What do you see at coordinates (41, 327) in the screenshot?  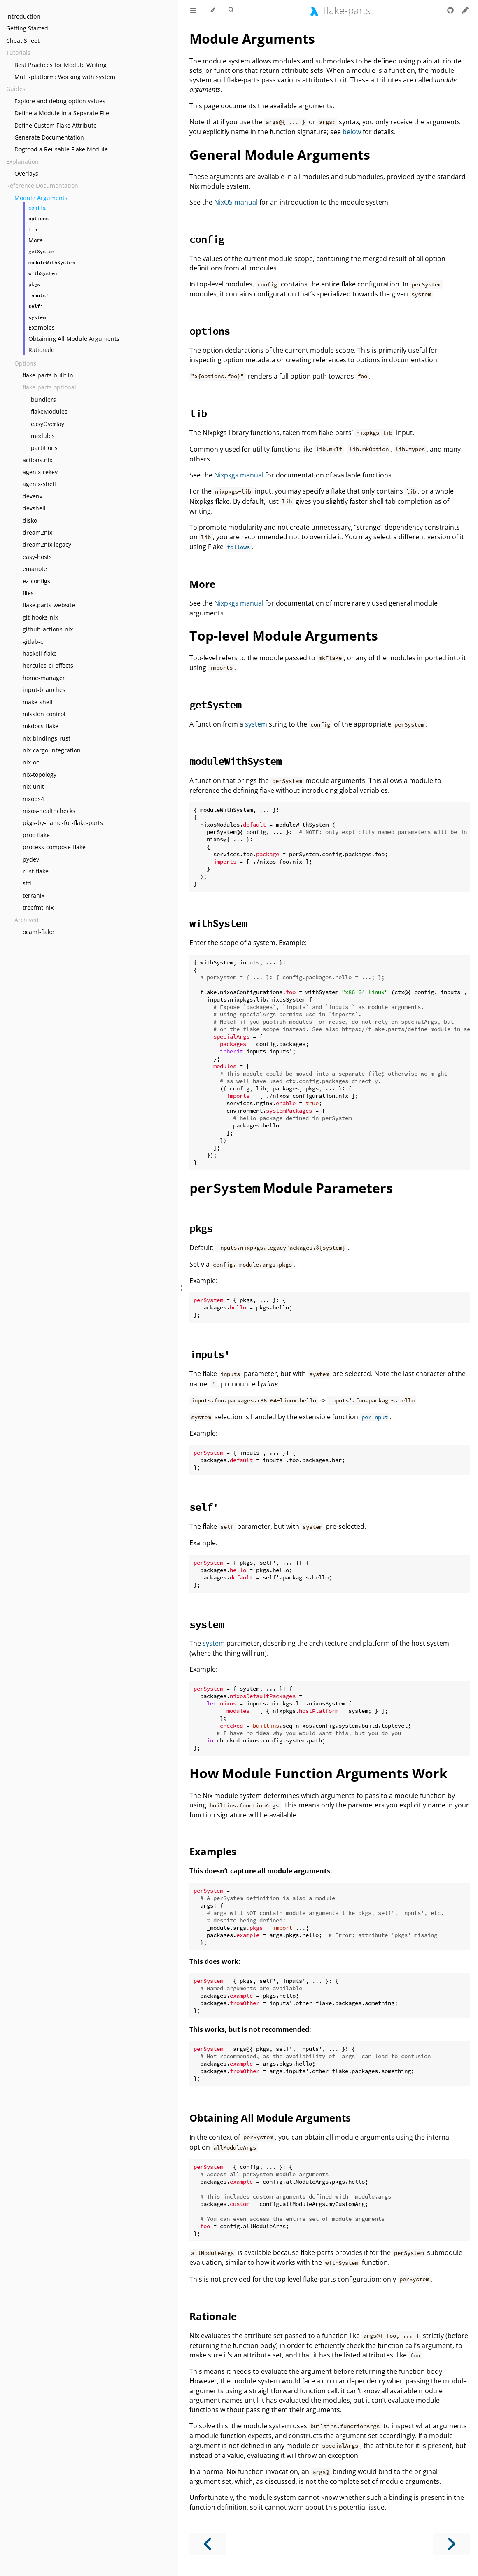 I see `Examples` at bounding box center [41, 327].